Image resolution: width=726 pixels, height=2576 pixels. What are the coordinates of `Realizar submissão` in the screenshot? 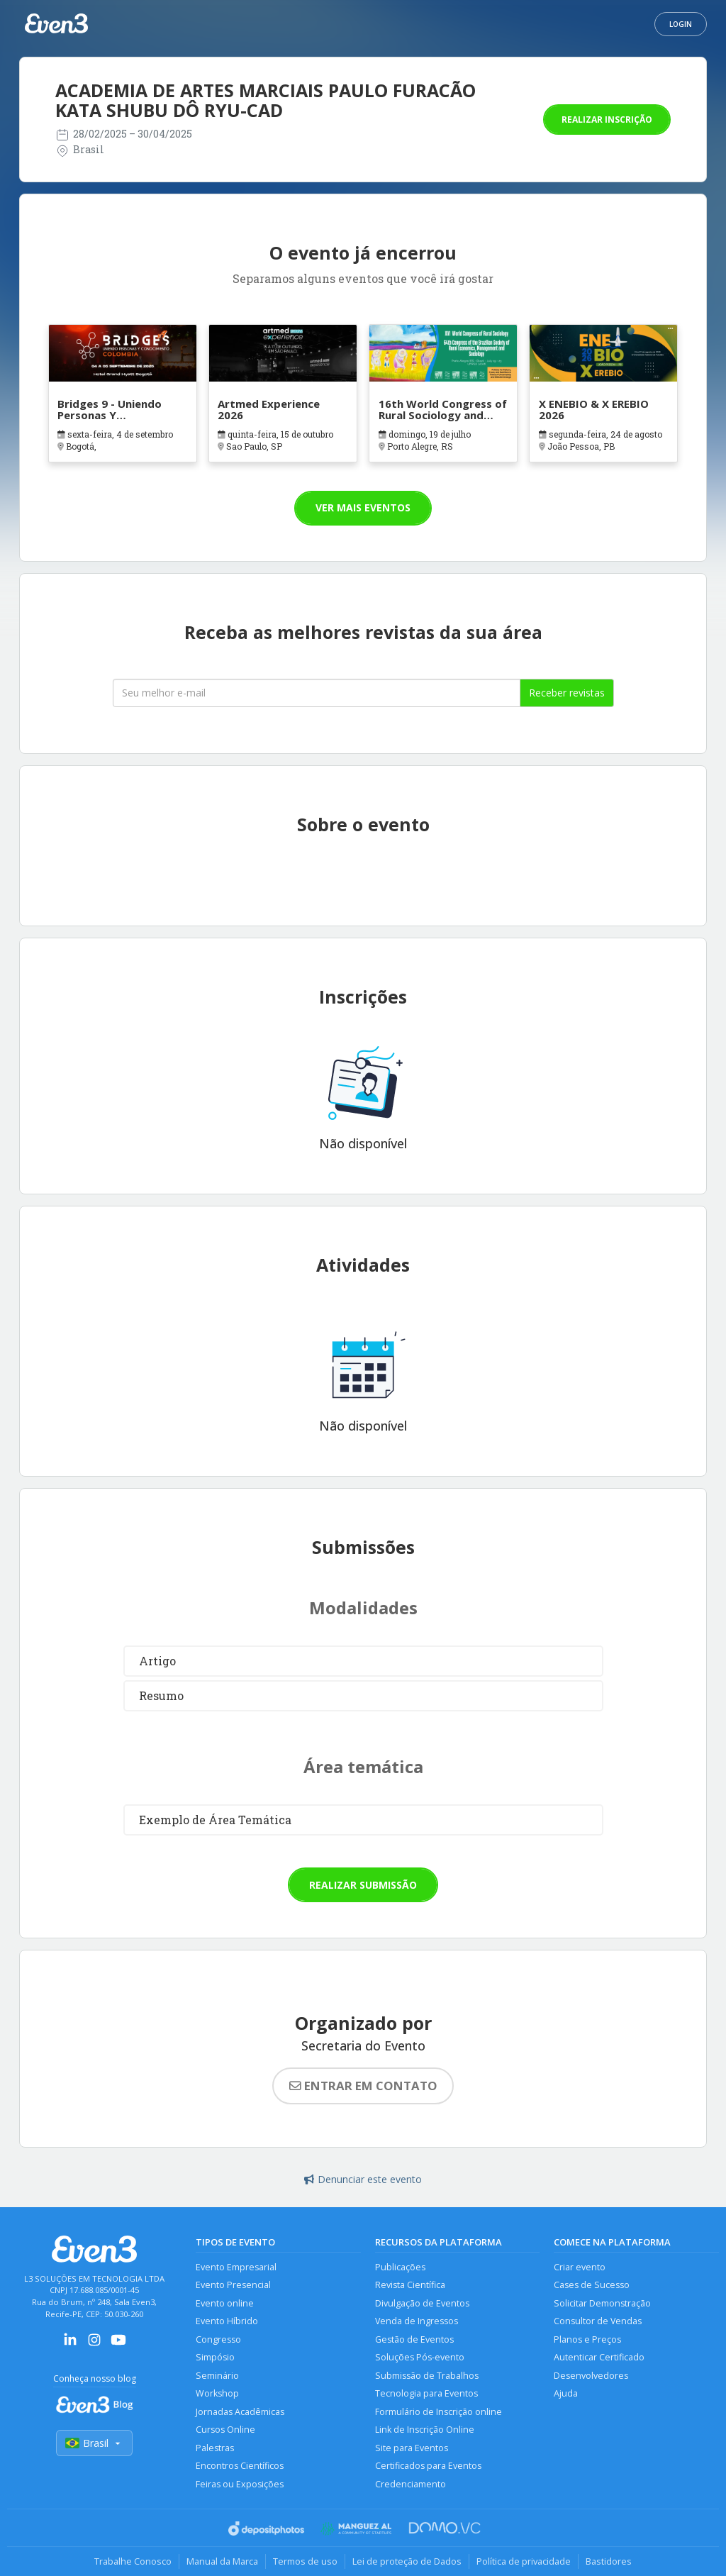 It's located at (363, 1885).